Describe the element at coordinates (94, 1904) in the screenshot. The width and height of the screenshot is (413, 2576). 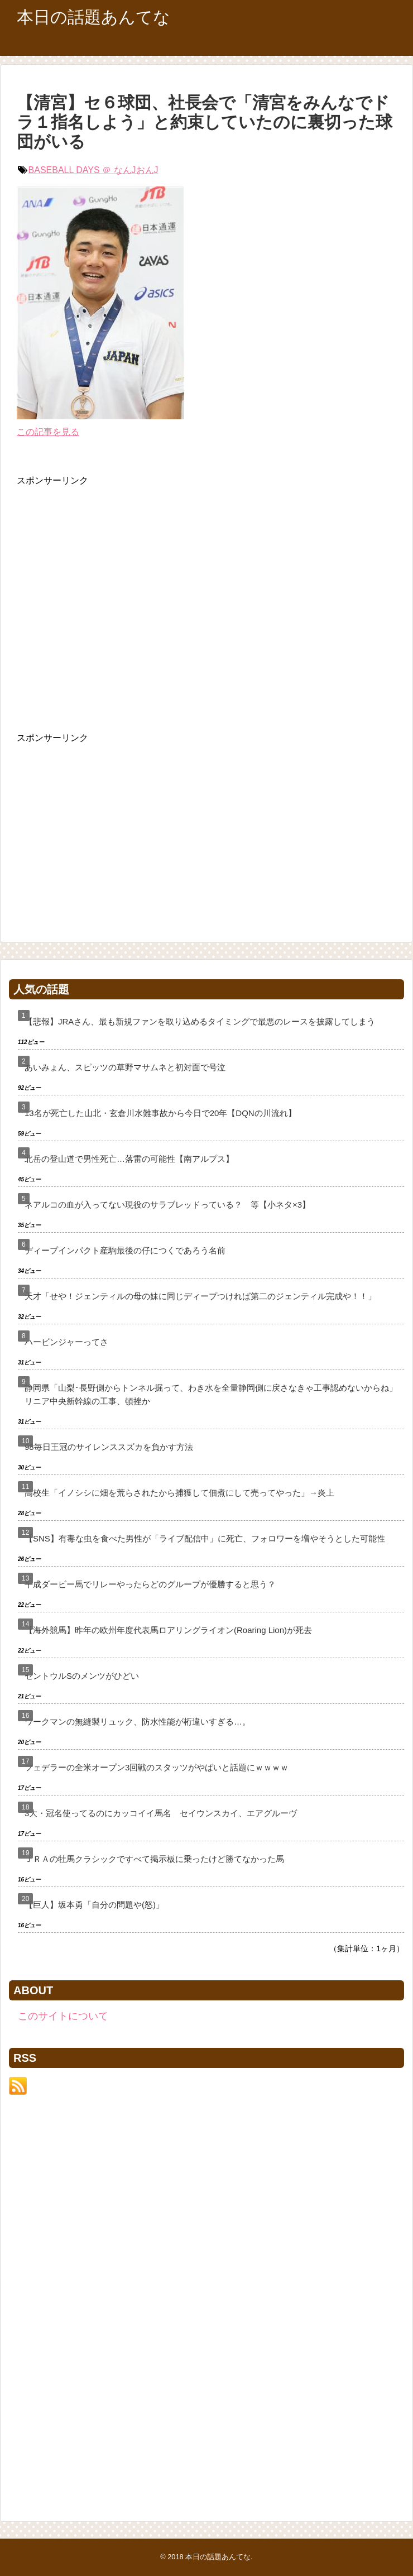
I see `【巨人】坂本勇「自分の問題や(怒)」` at that location.